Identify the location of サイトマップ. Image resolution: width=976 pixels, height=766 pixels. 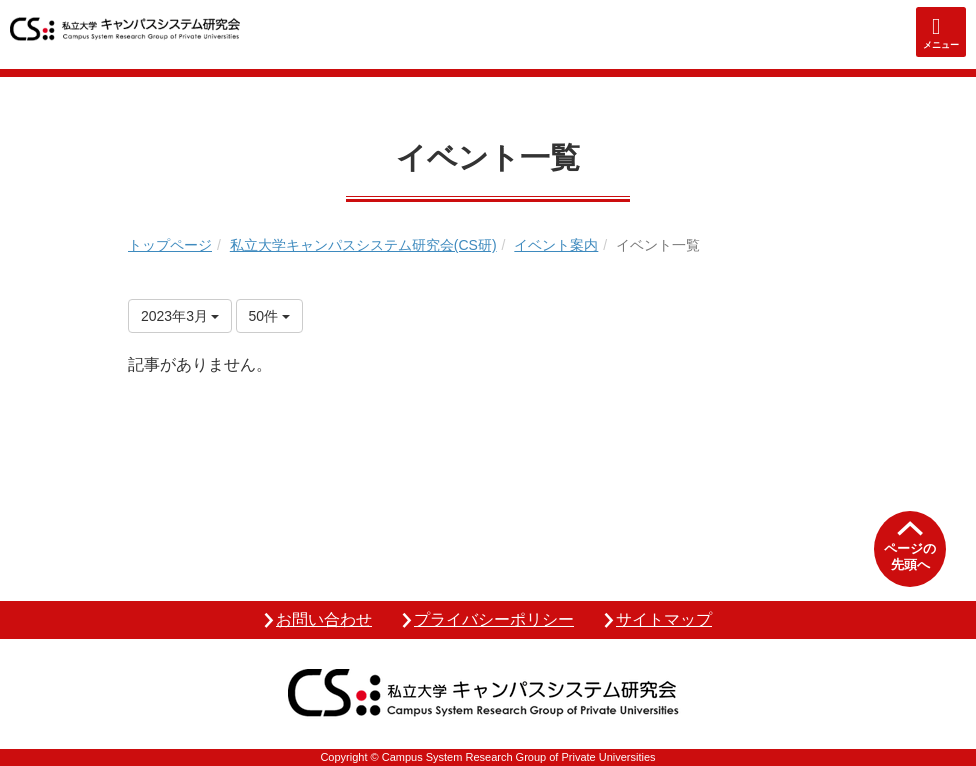
(664, 619).